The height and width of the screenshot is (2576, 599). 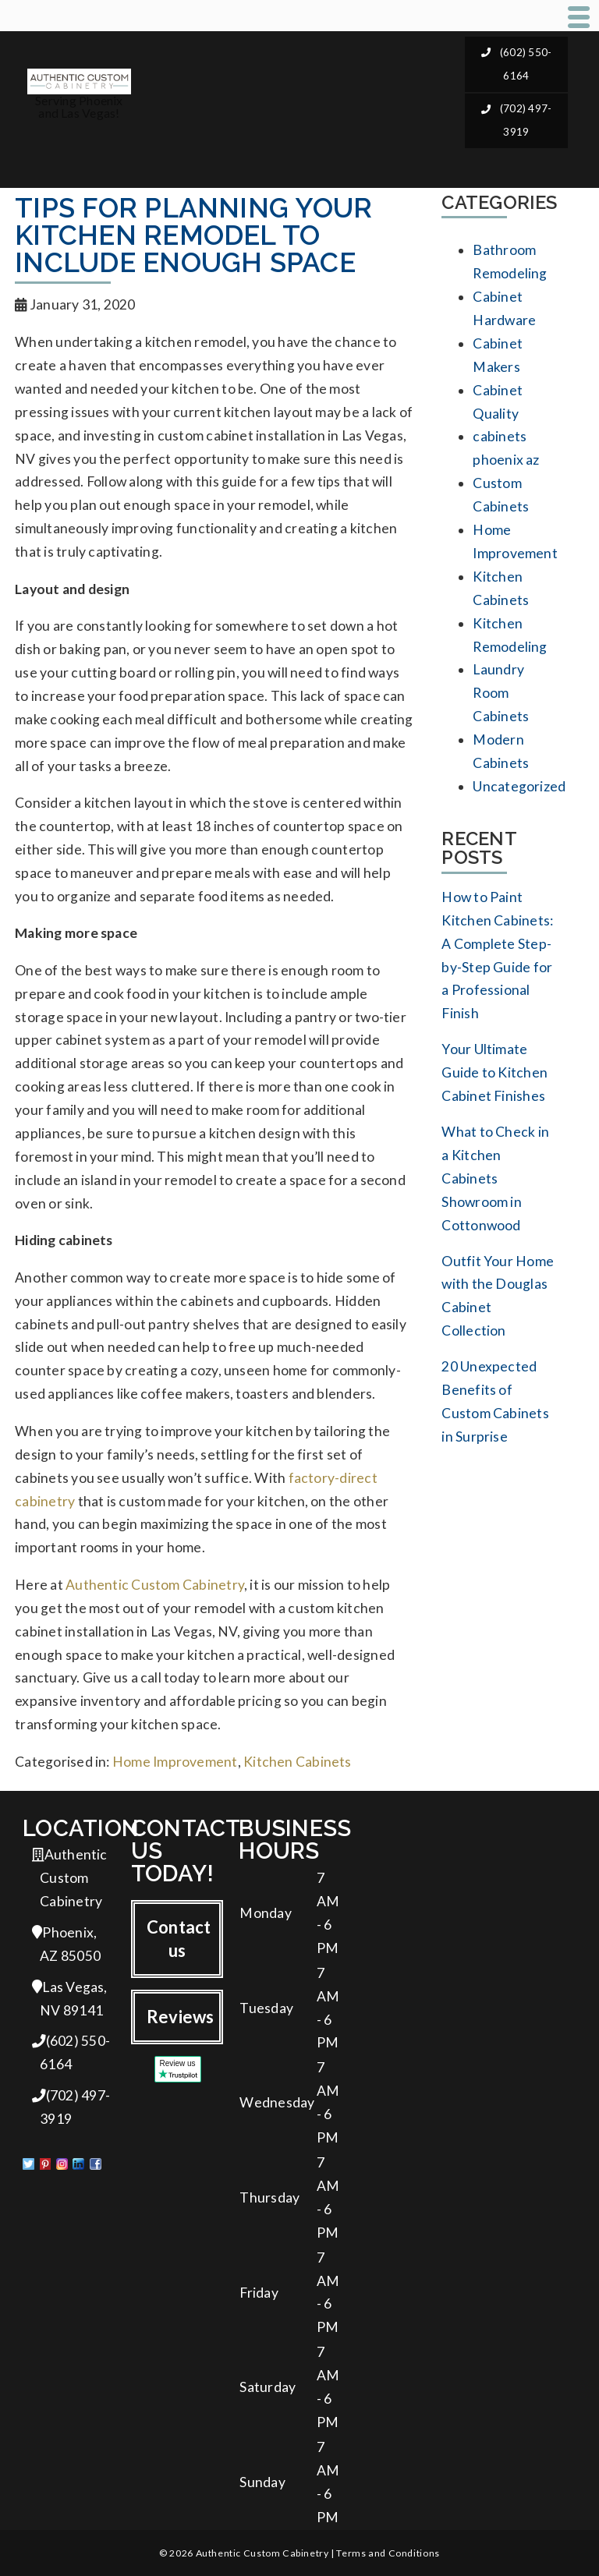 What do you see at coordinates (175, 1761) in the screenshot?
I see `Home Improvement` at bounding box center [175, 1761].